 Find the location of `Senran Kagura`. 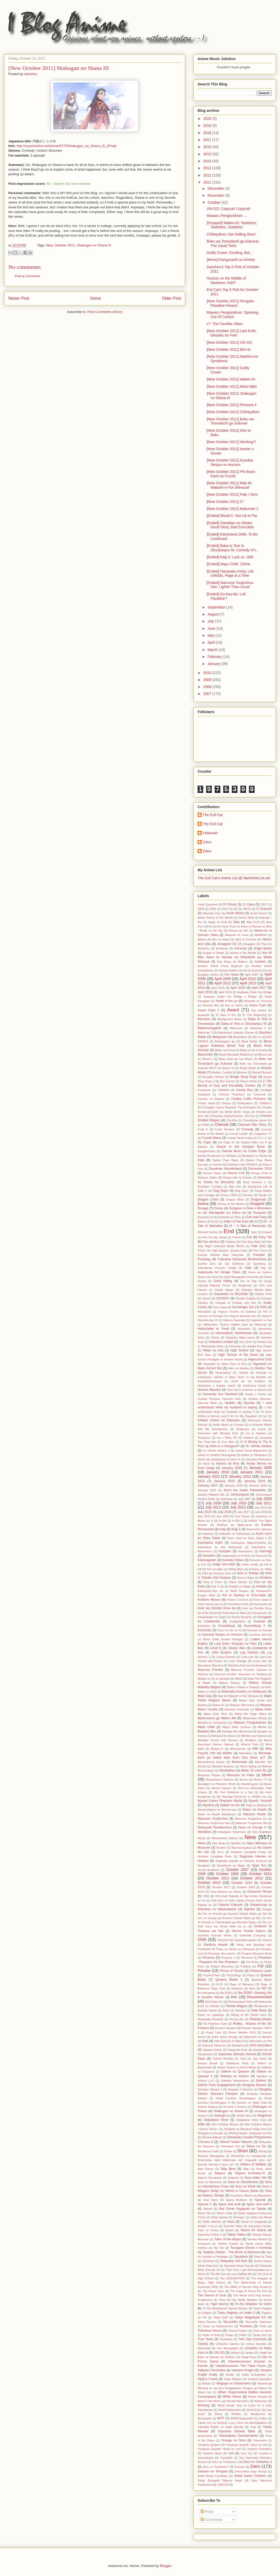

Senran Kagura is located at coordinates (207, 2106).